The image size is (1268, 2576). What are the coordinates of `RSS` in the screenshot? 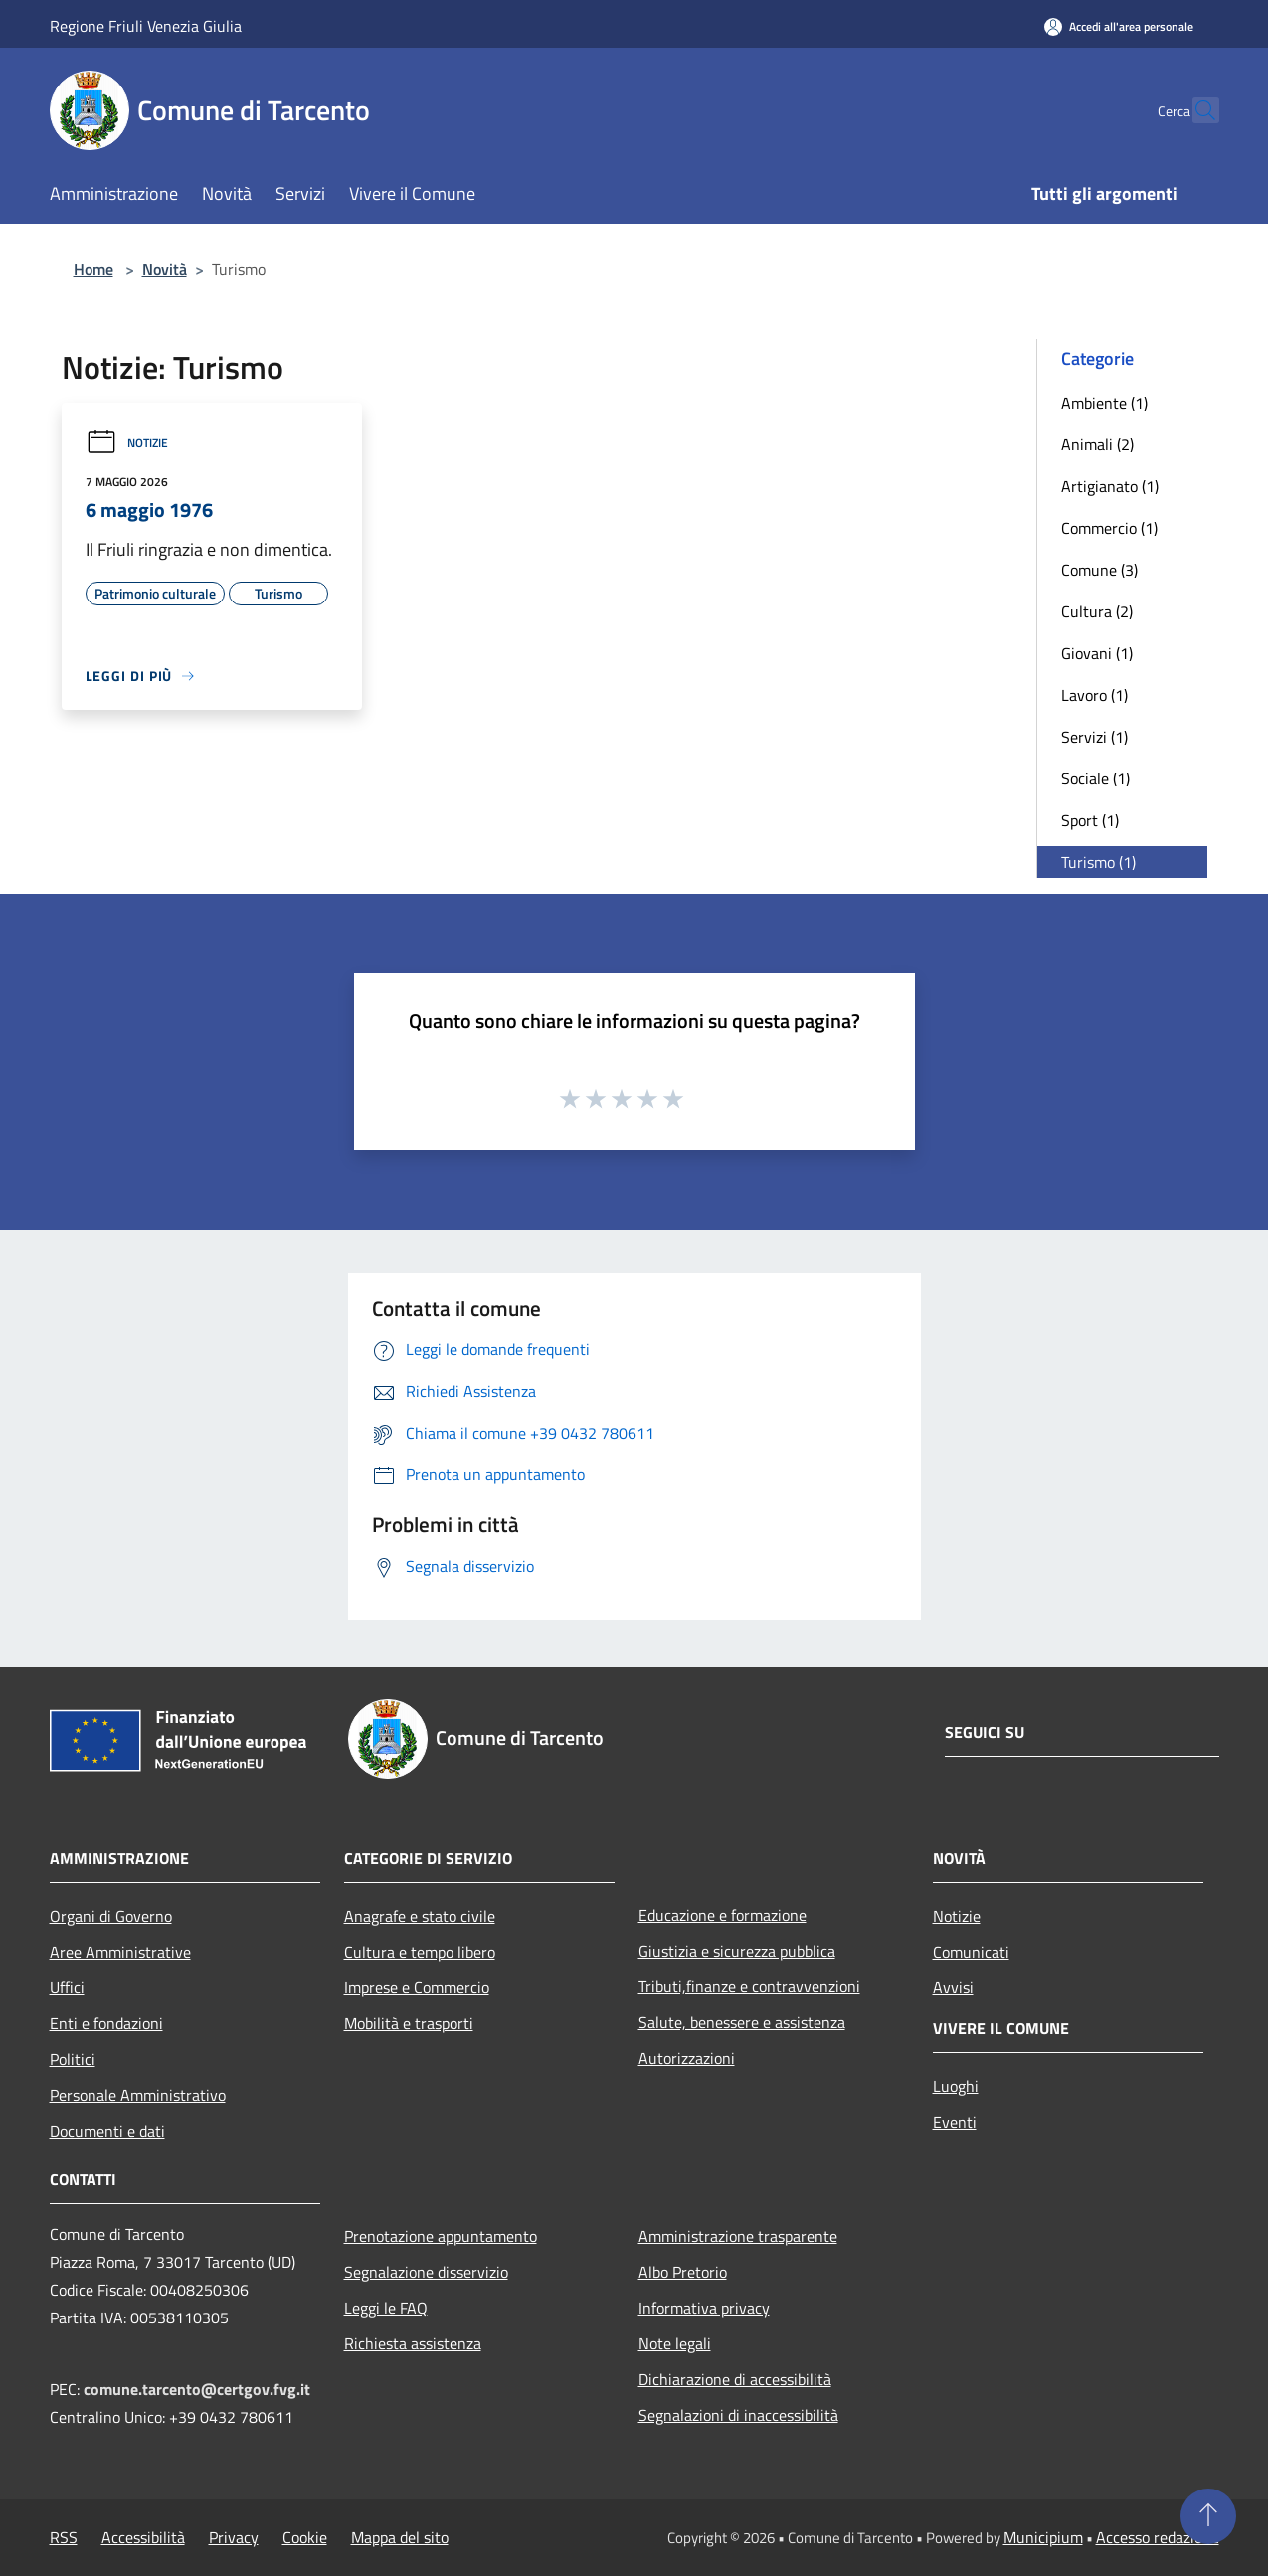 It's located at (64, 2537).